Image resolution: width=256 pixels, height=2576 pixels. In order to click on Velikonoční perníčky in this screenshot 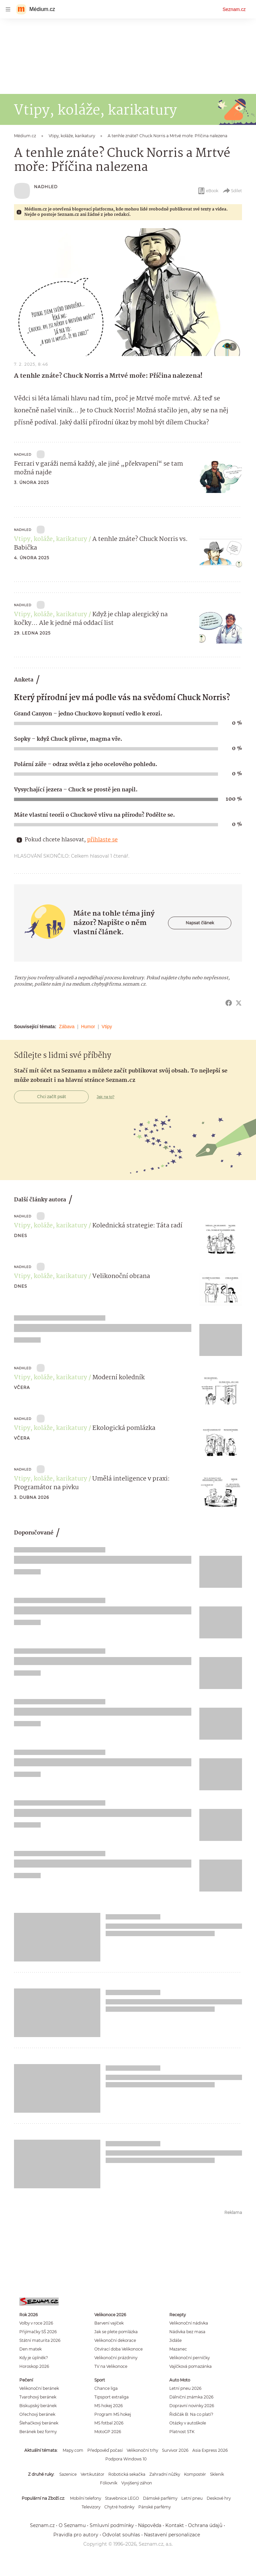, I will do `click(189, 2357)`.